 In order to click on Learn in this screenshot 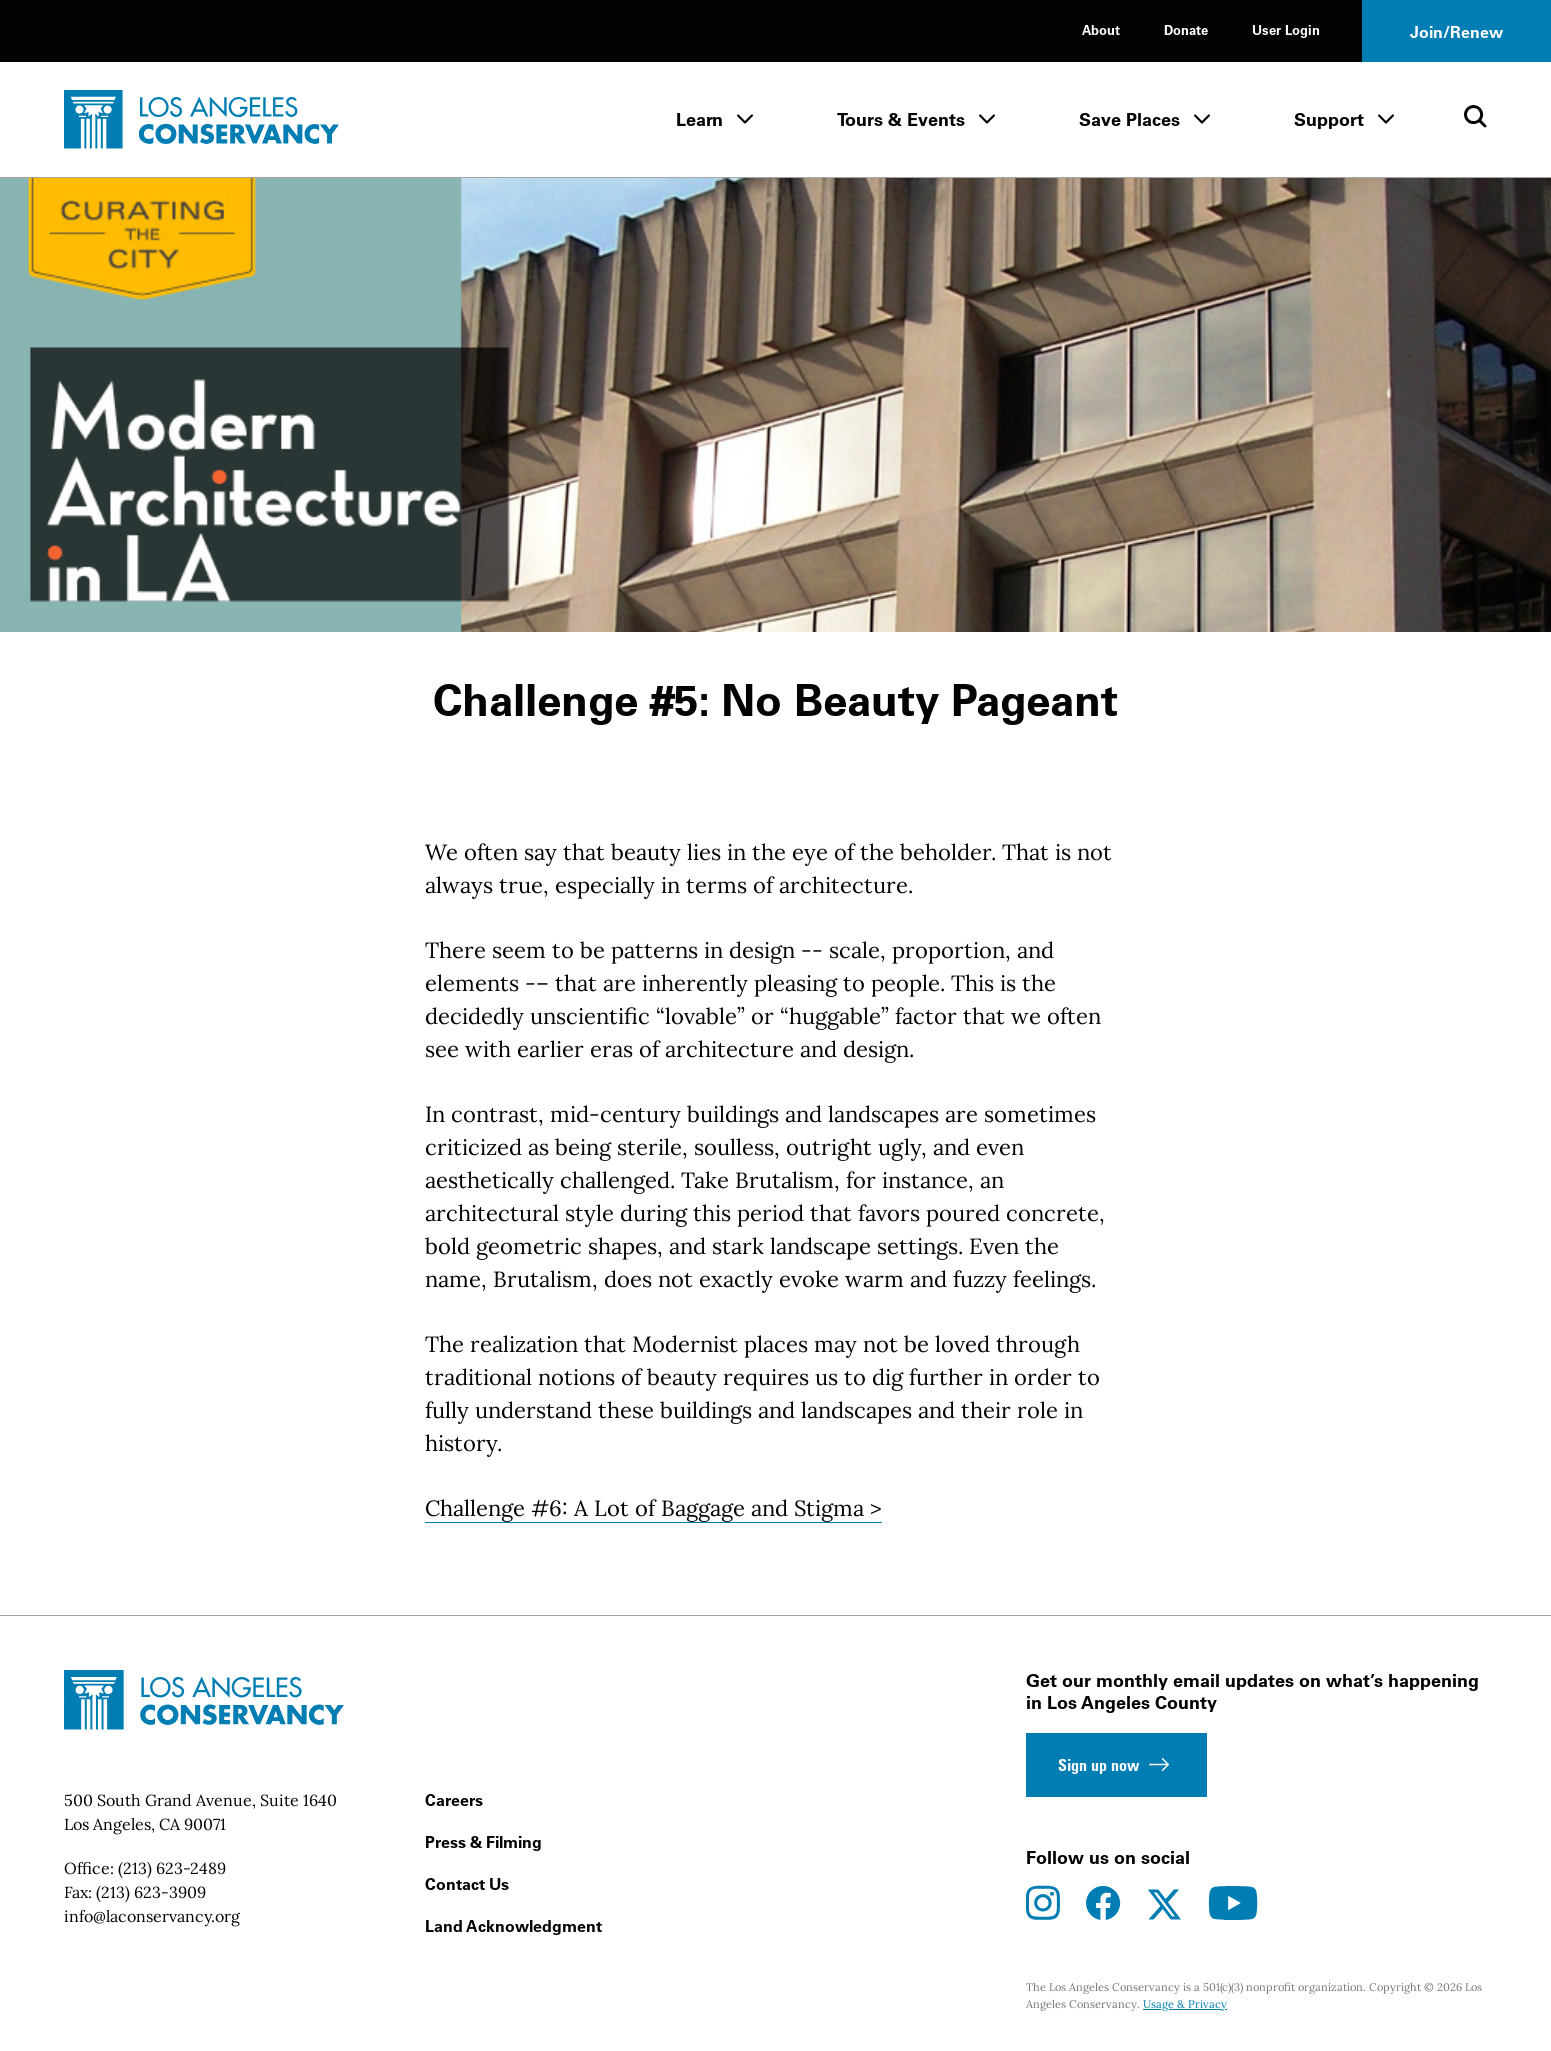, I will do `click(699, 119)`.